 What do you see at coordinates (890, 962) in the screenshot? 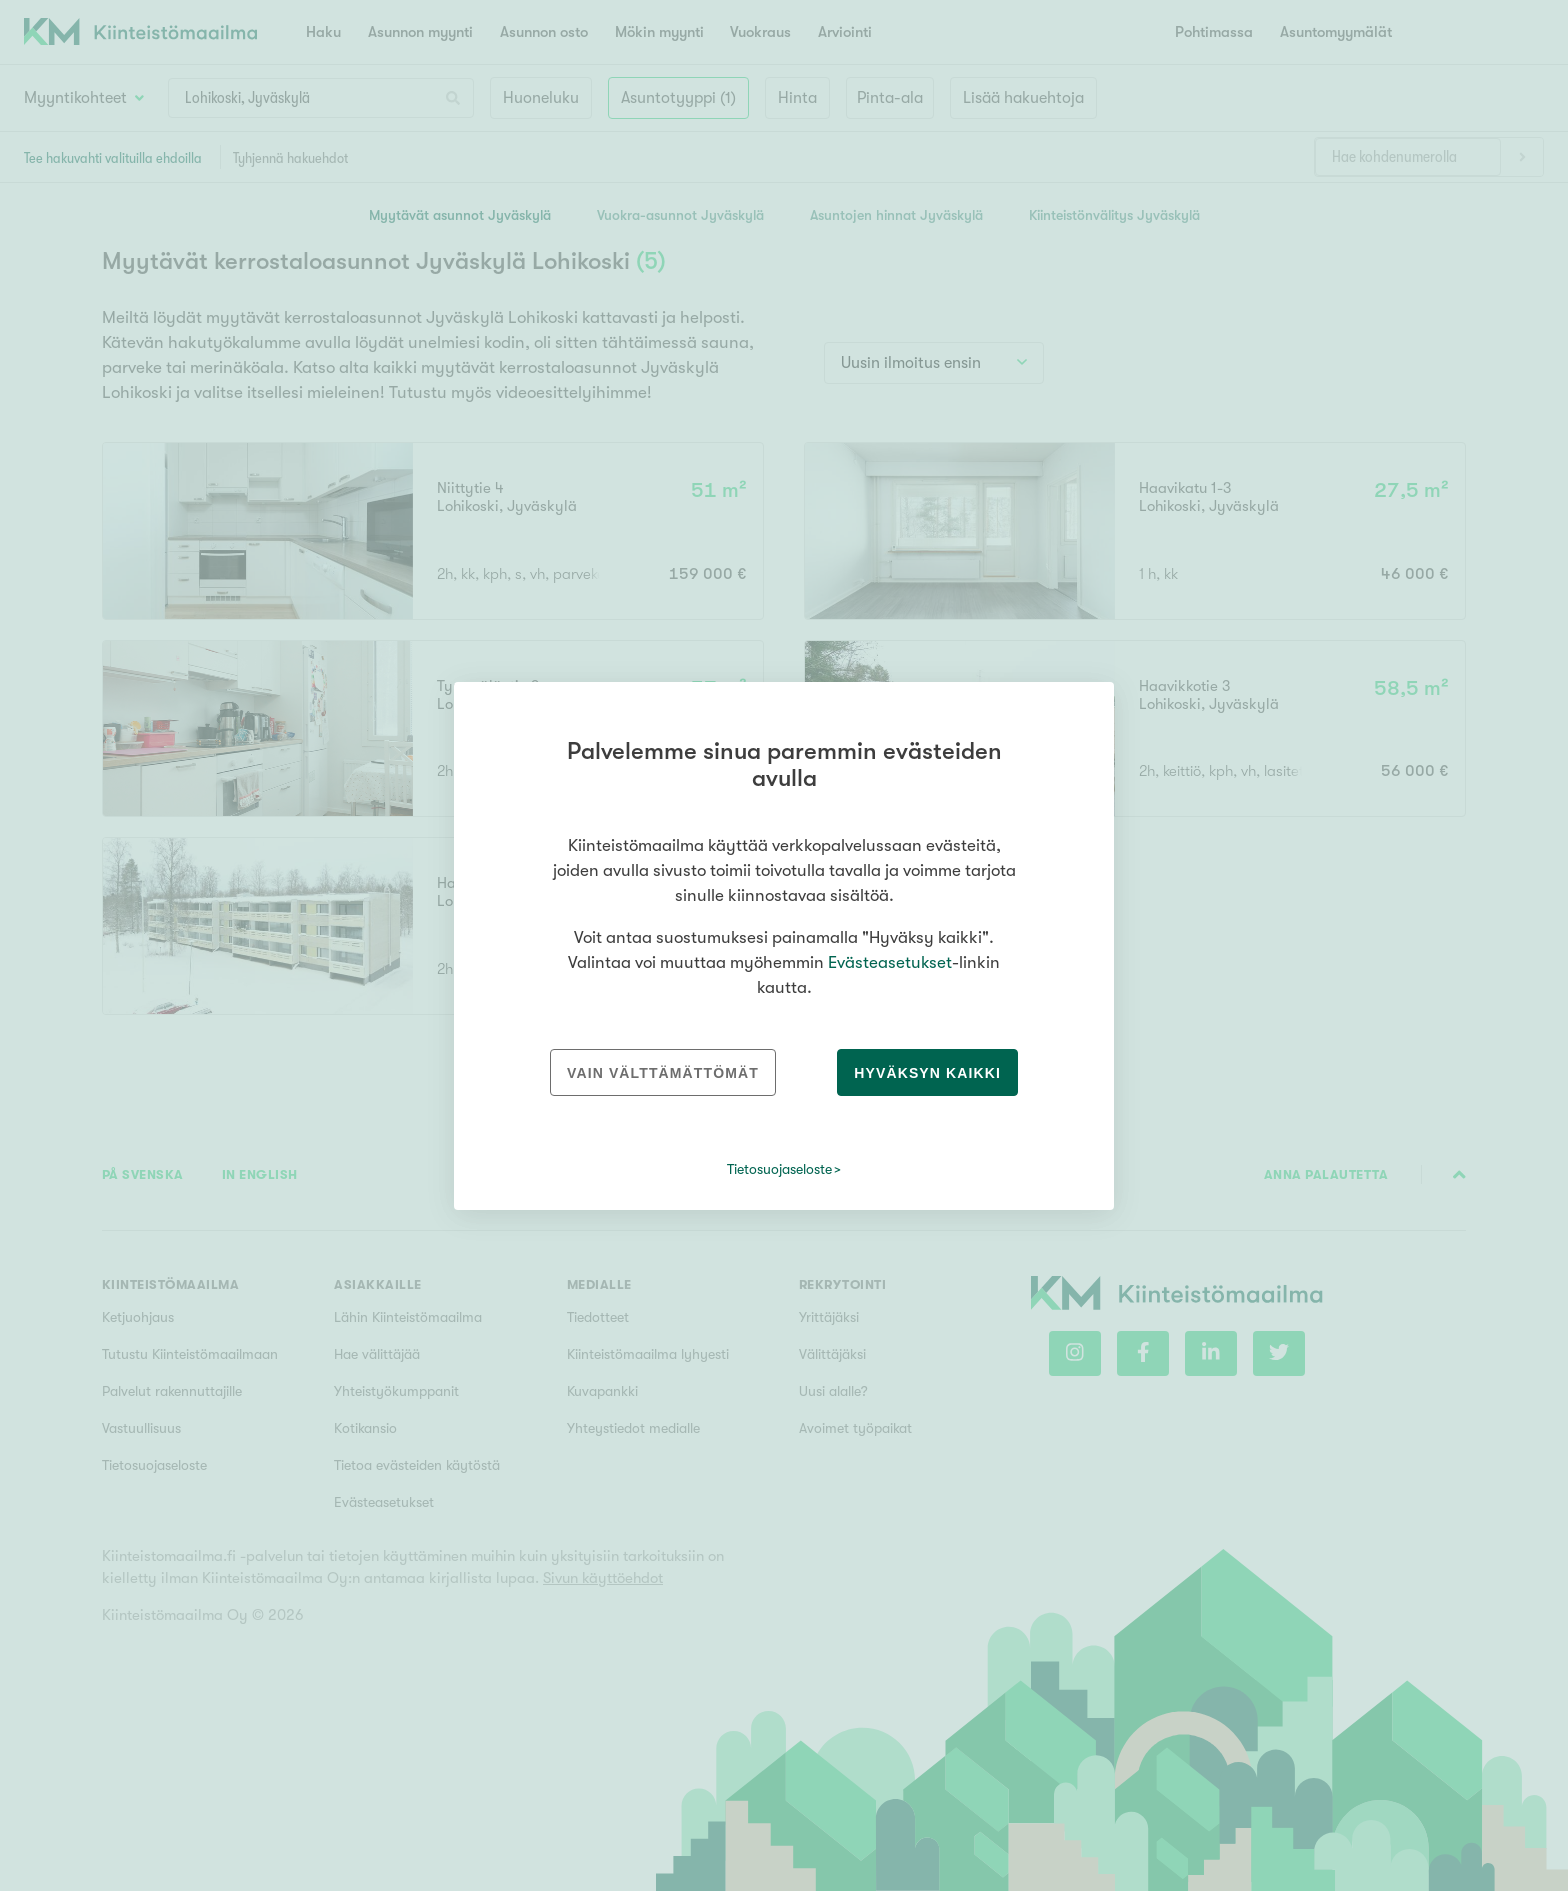
I see `Evästeasetukset` at bounding box center [890, 962].